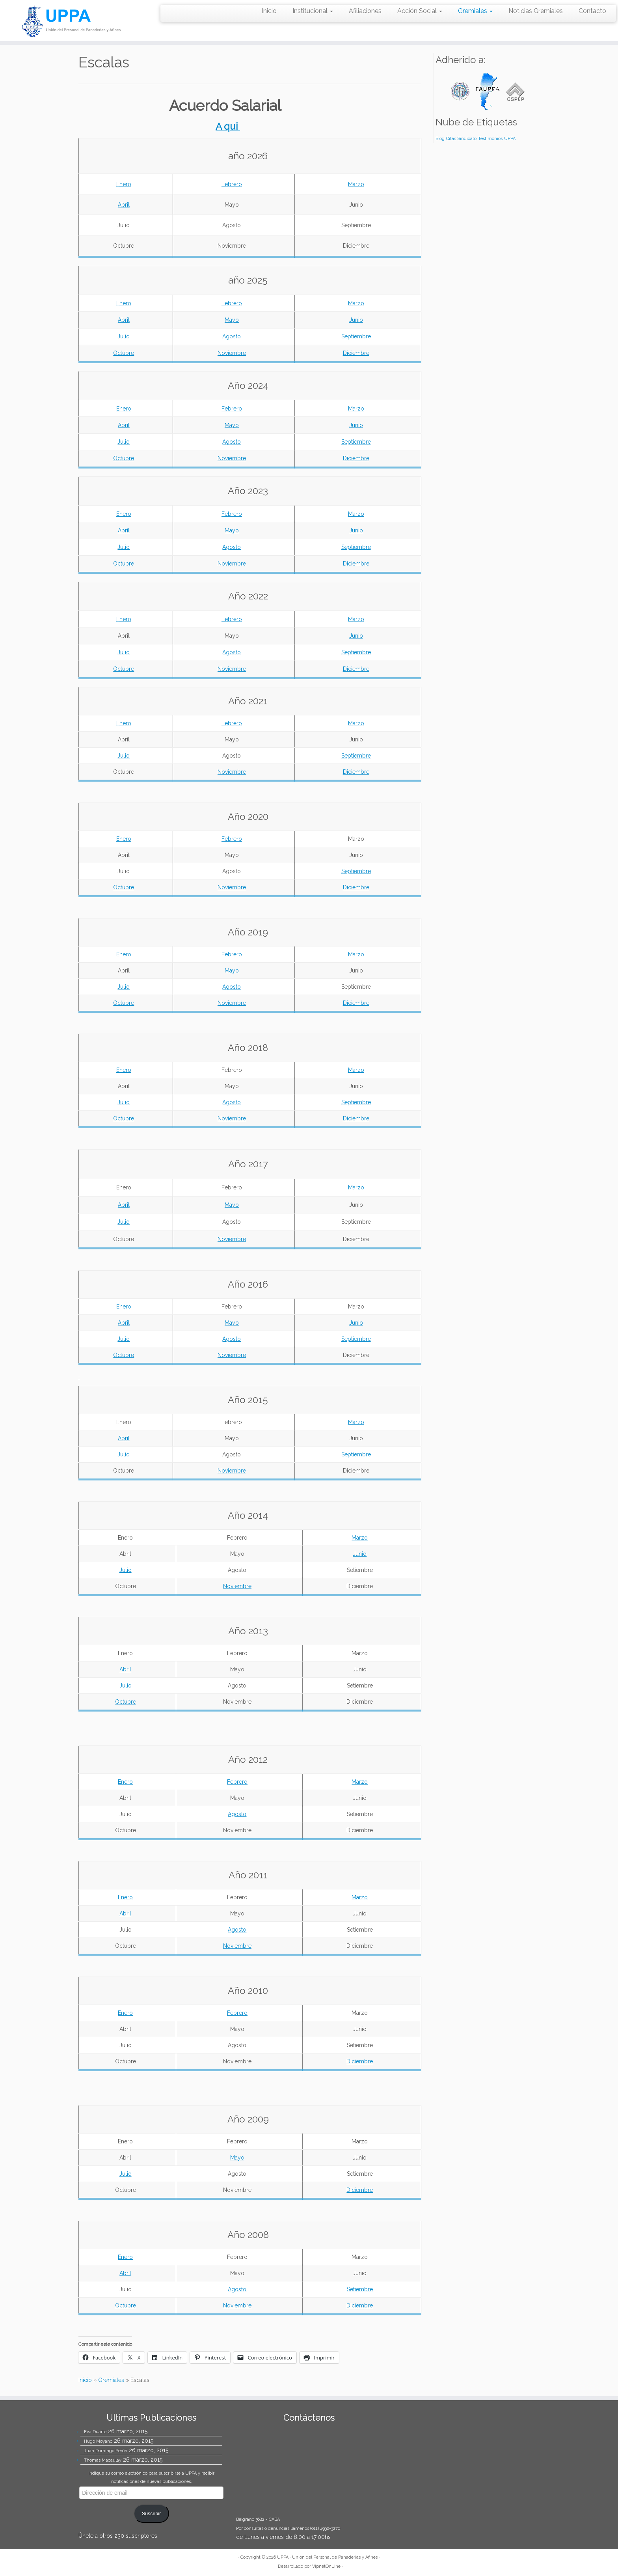 This screenshot has width=618, height=2576. What do you see at coordinates (232, 184) in the screenshot?
I see `Febrero` at bounding box center [232, 184].